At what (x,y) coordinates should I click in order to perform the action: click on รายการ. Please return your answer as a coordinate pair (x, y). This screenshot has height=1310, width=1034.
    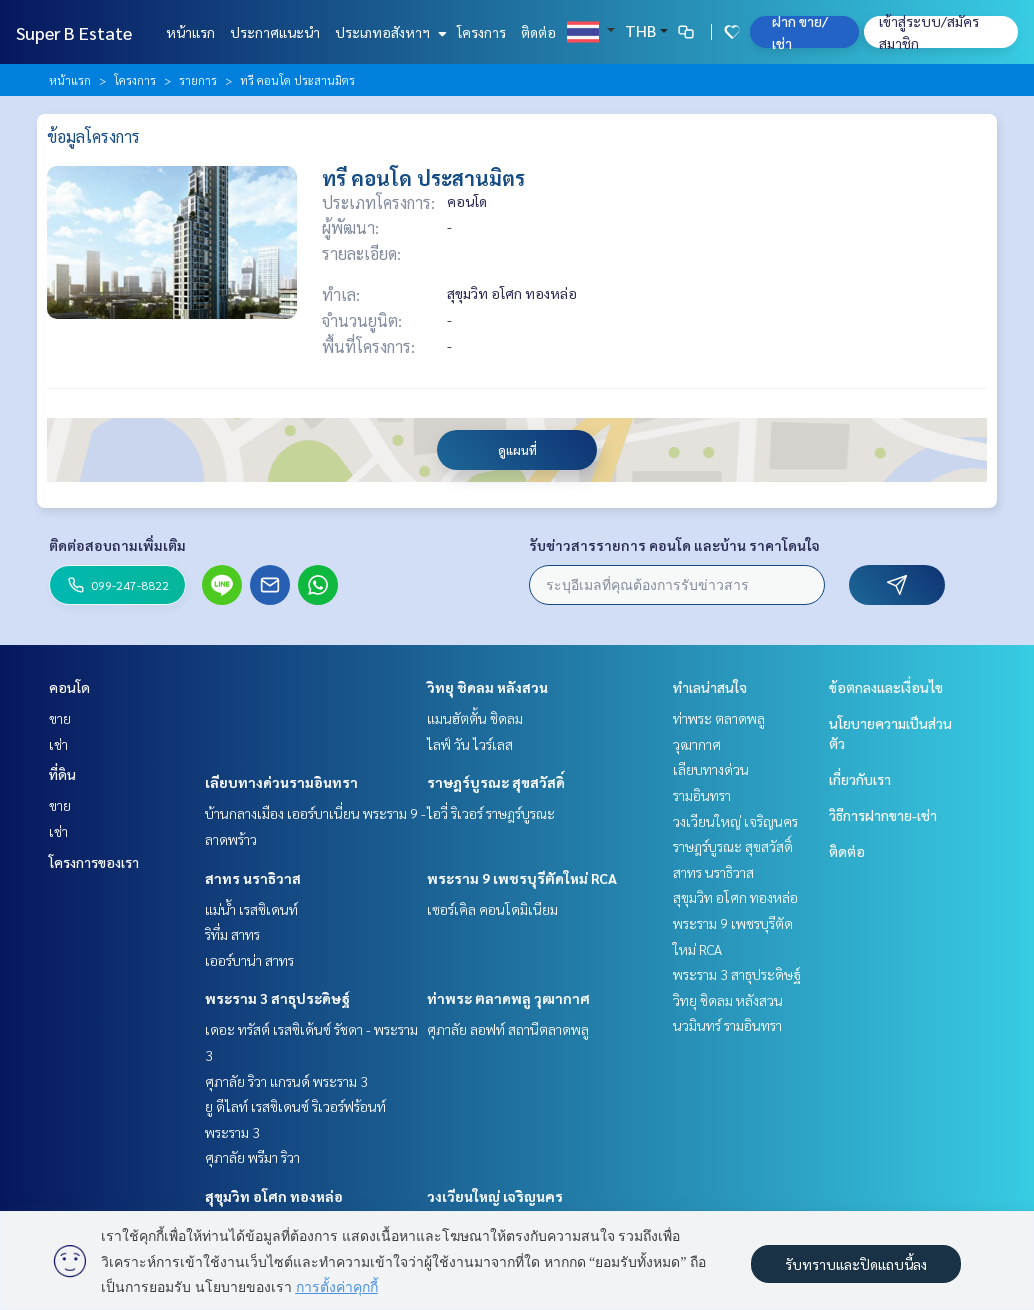
    Looking at the image, I should click on (198, 80).